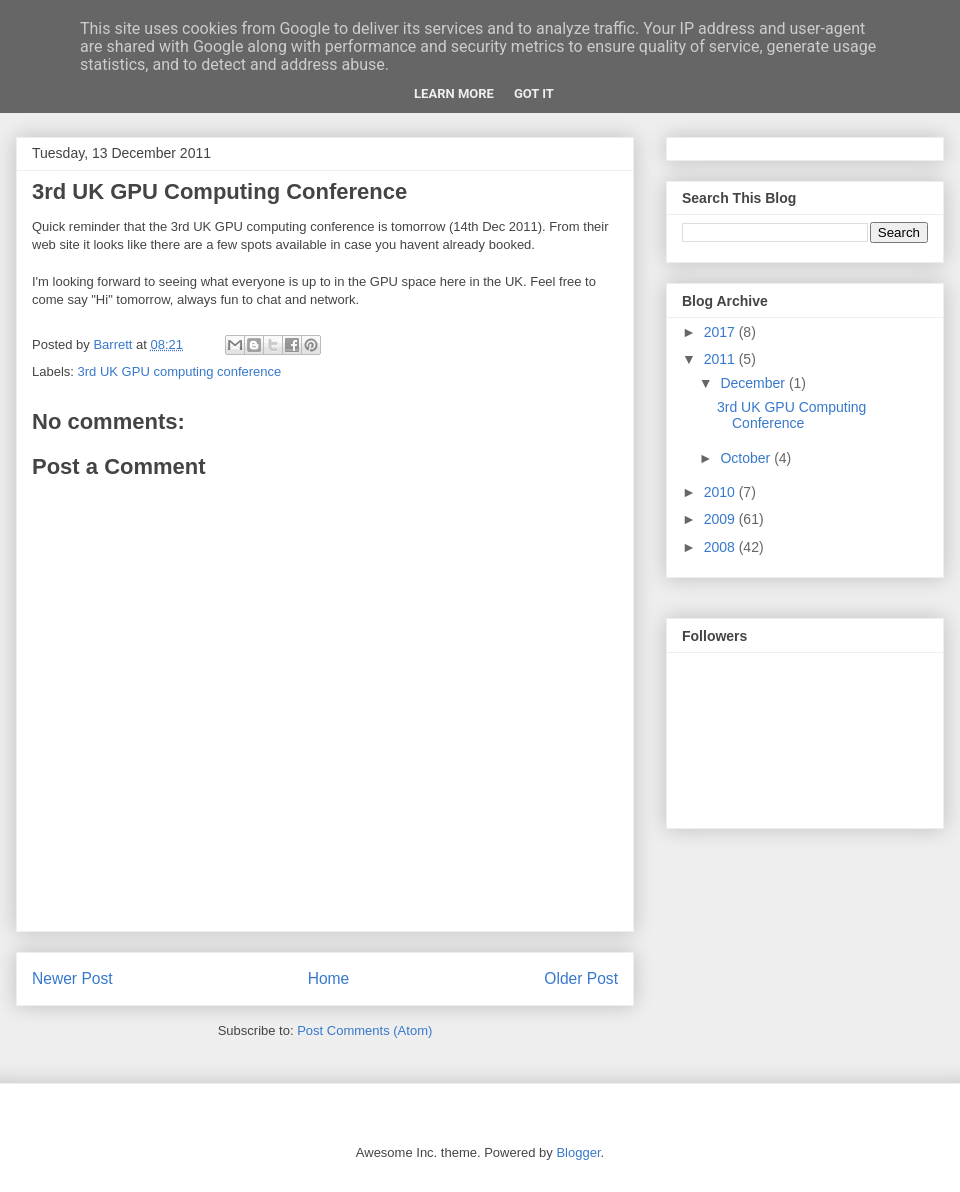  Describe the element at coordinates (721, 547) in the screenshot. I see `2008` at that location.